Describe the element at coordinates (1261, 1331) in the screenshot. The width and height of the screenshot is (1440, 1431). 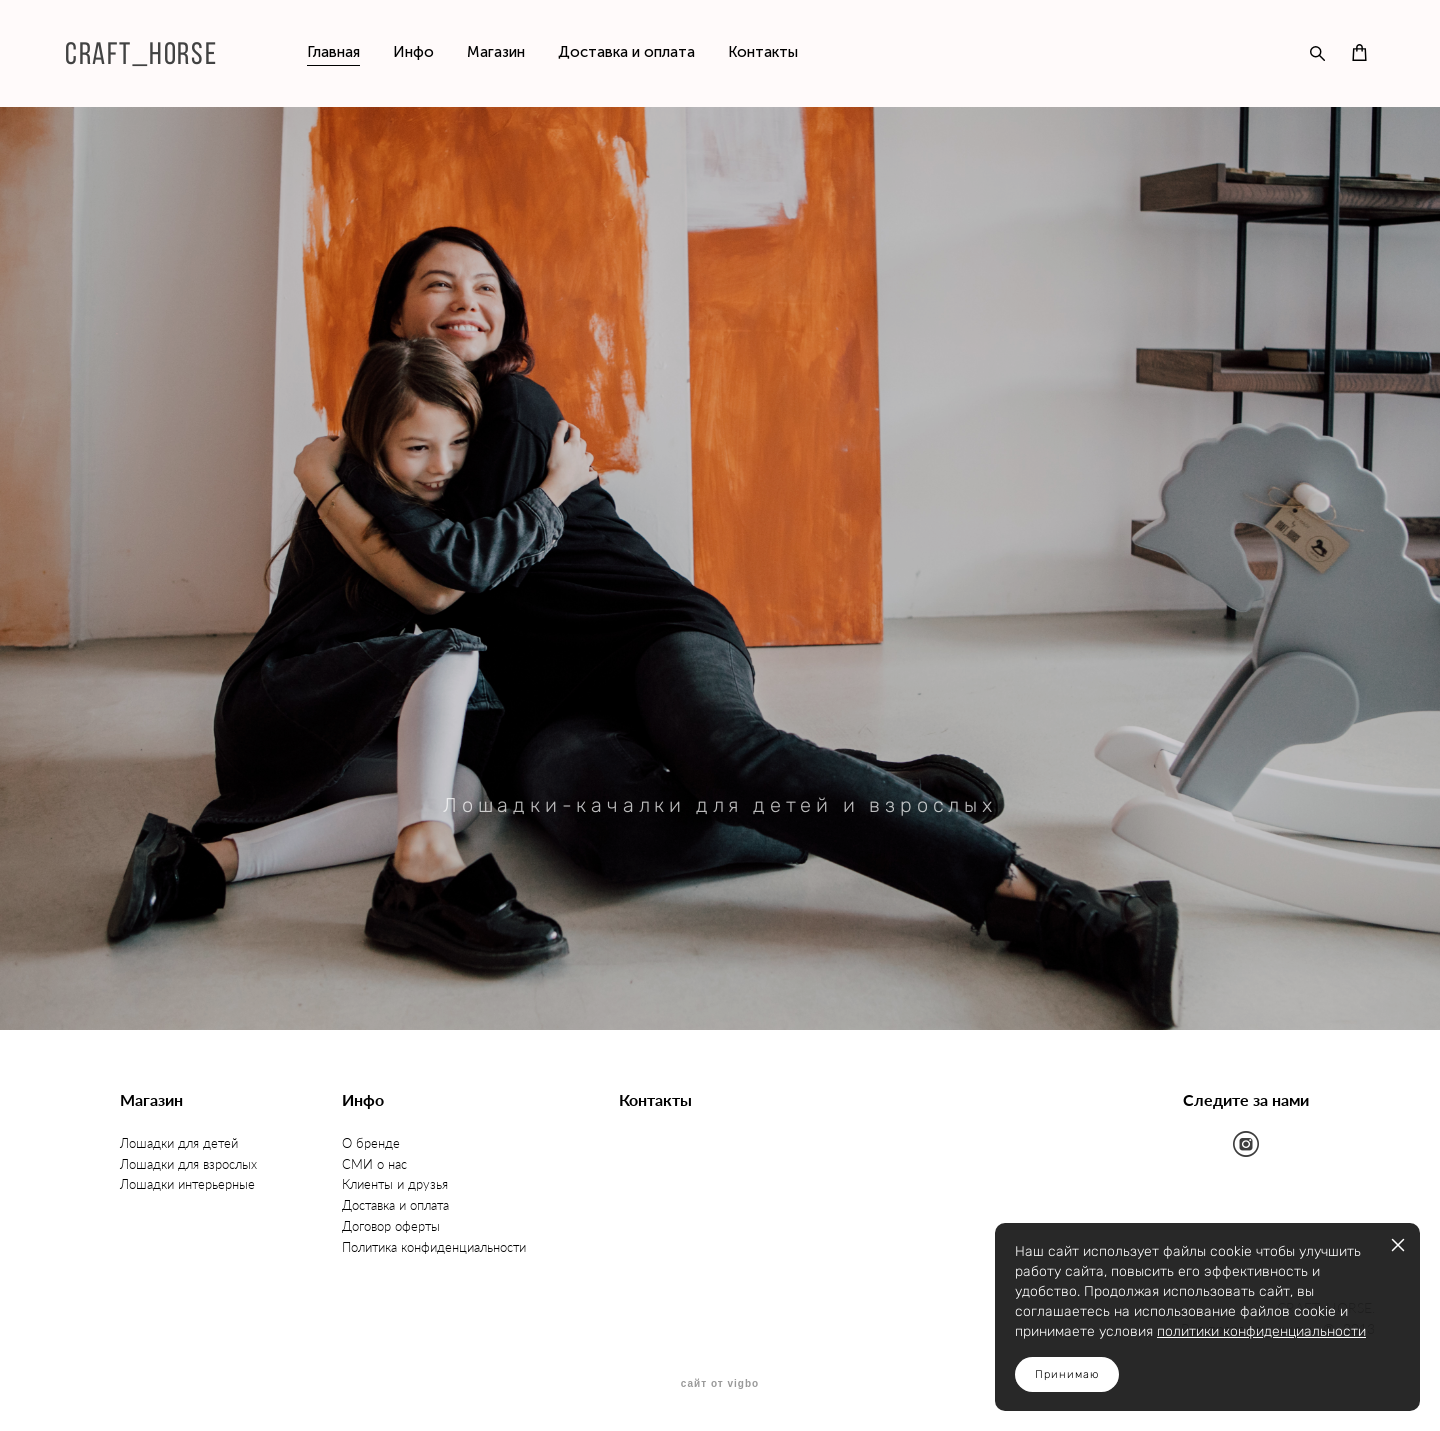
I see `политики конфиденциальности` at that location.